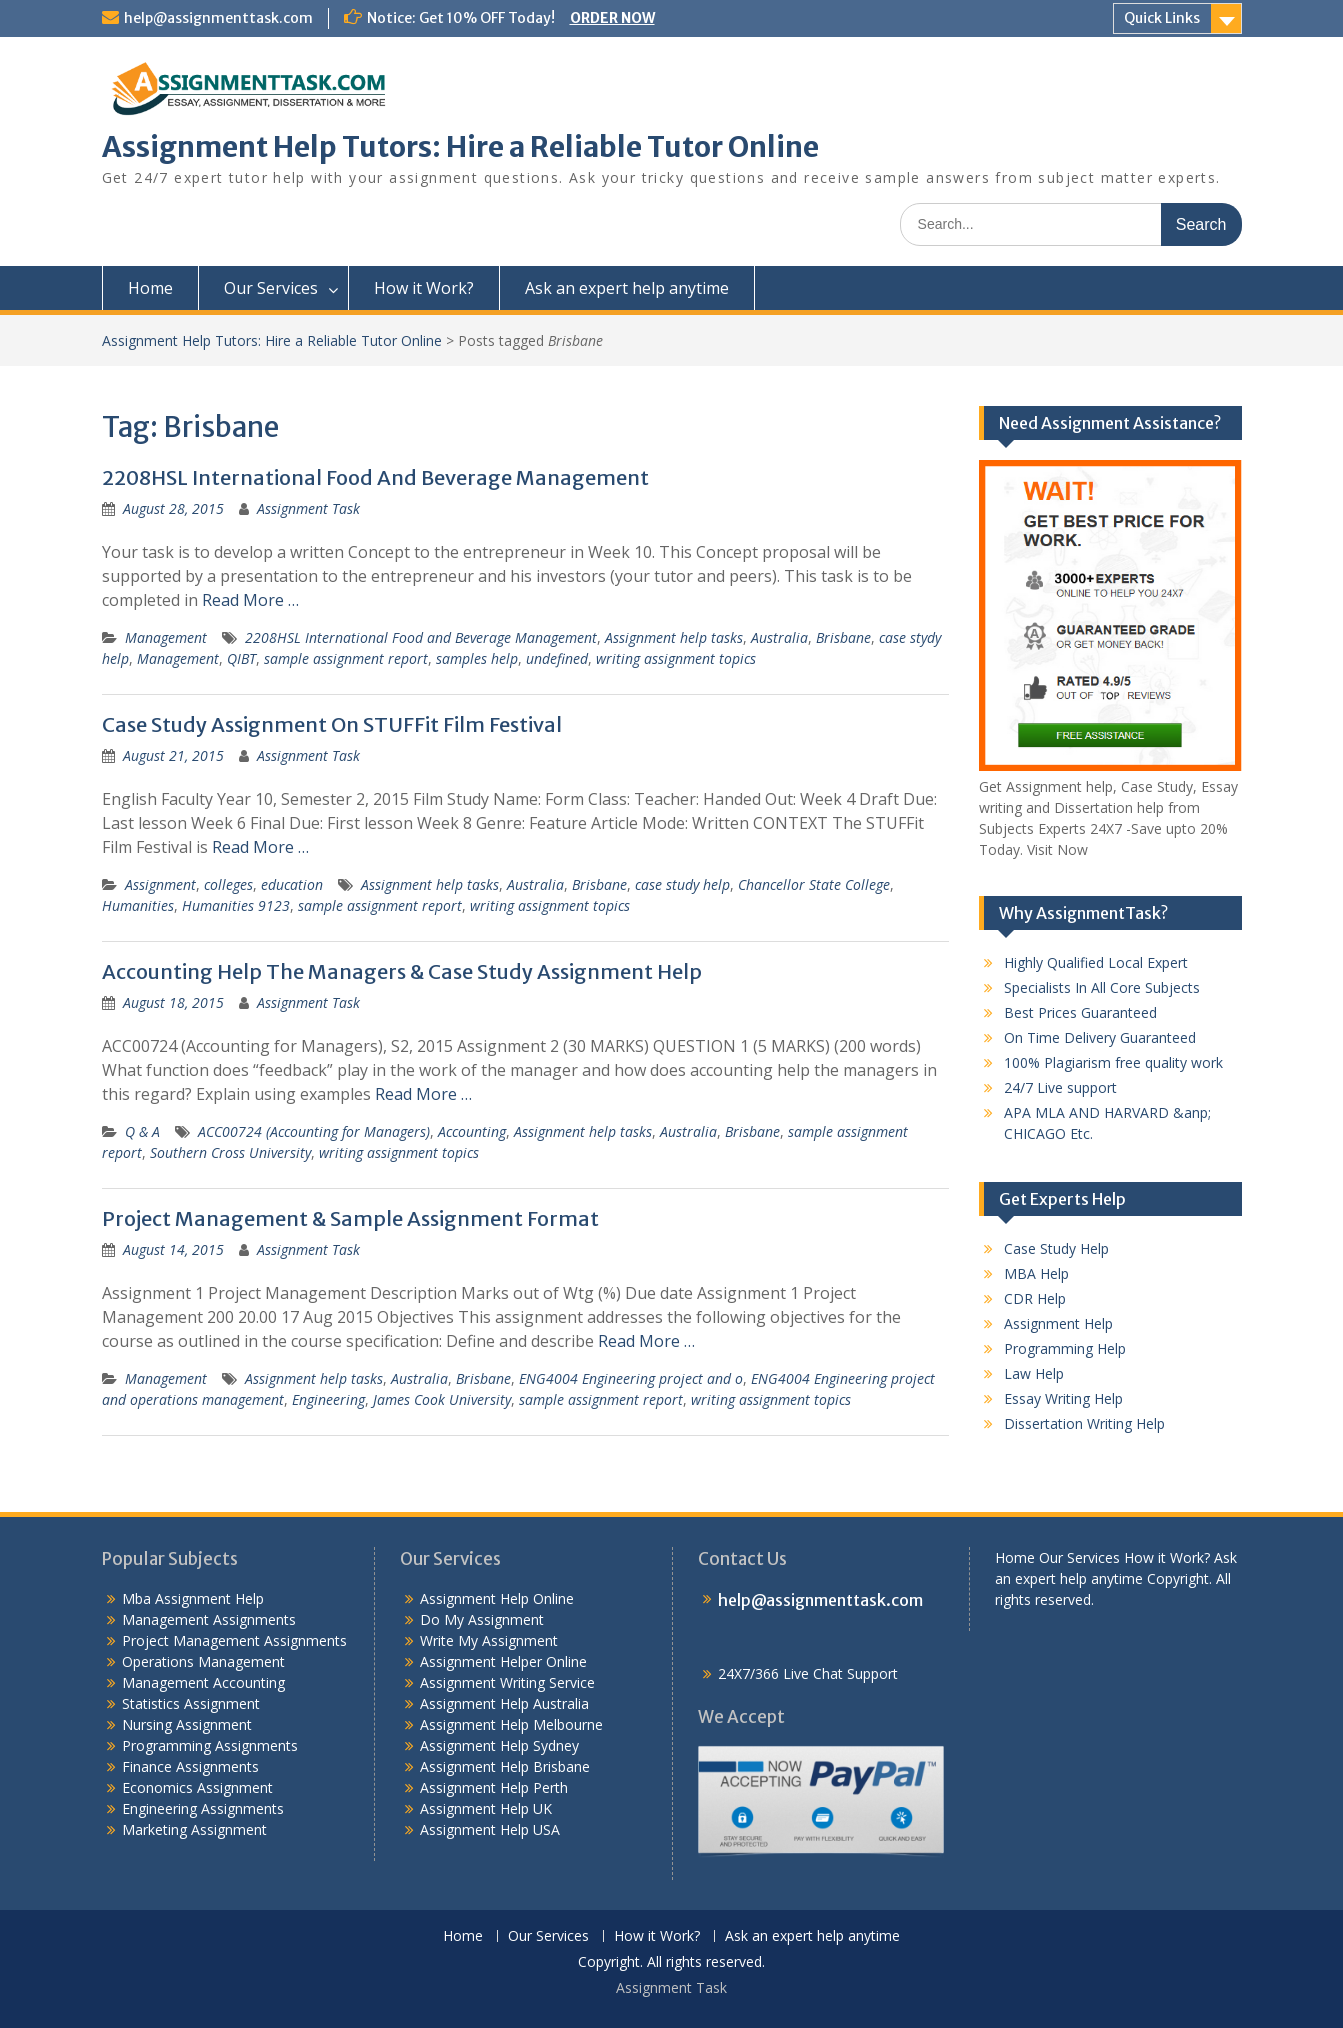 The height and width of the screenshot is (2028, 1343). Describe the element at coordinates (503, 1661) in the screenshot. I see `Assignment Helper Online` at that location.